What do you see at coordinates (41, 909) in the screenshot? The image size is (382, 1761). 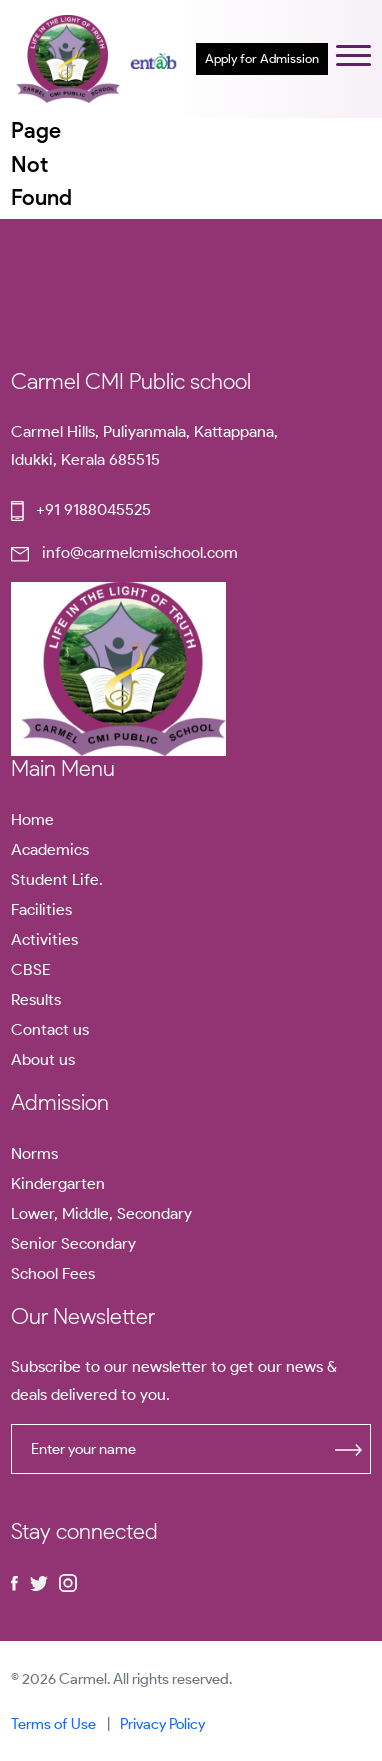 I see `Facilities` at bounding box center [41, 909].